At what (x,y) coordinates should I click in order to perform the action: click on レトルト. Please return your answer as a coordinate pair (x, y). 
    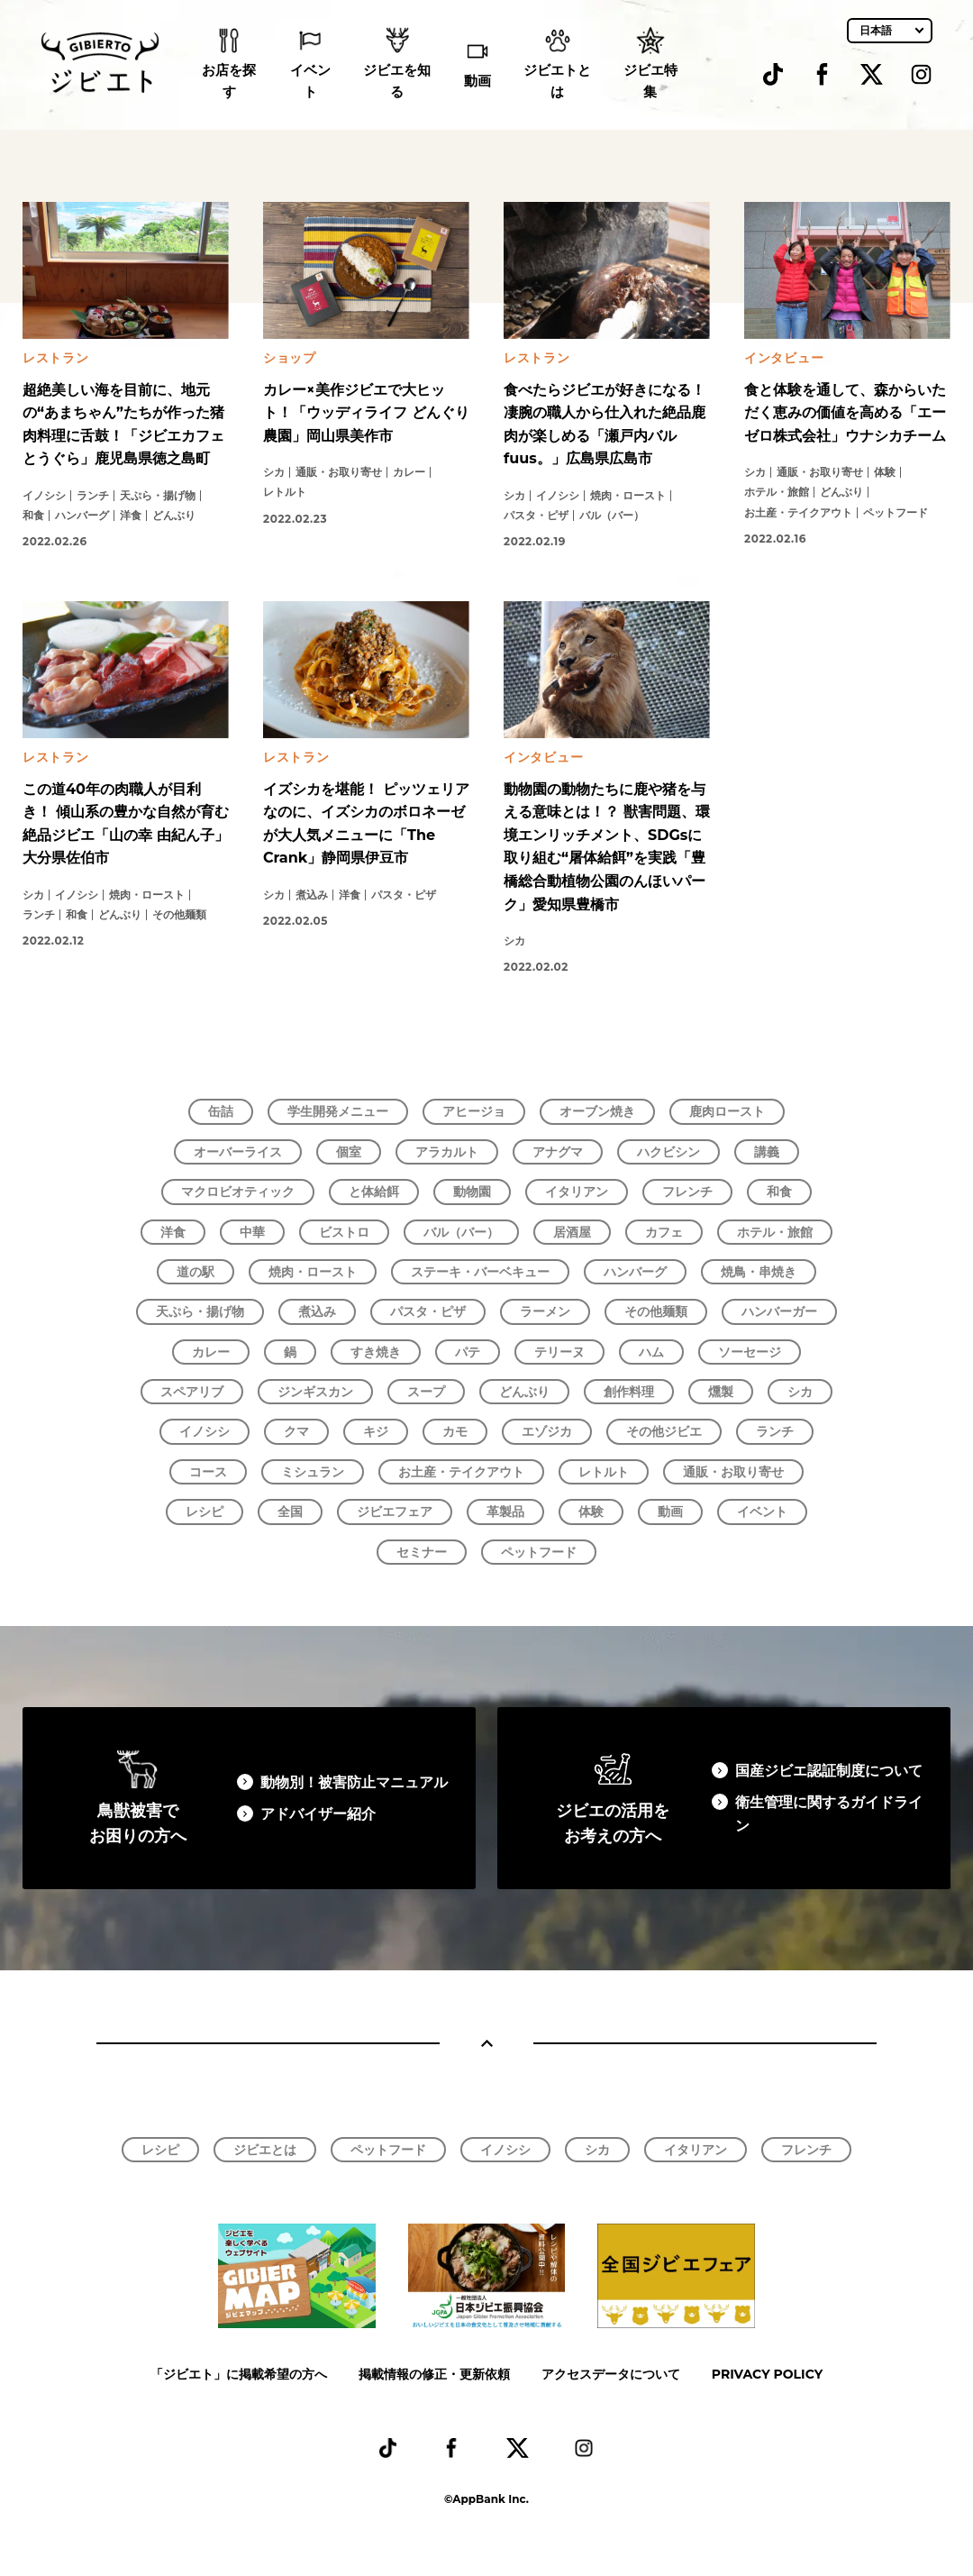
    Looking at the image, I should click on (603, 1472).